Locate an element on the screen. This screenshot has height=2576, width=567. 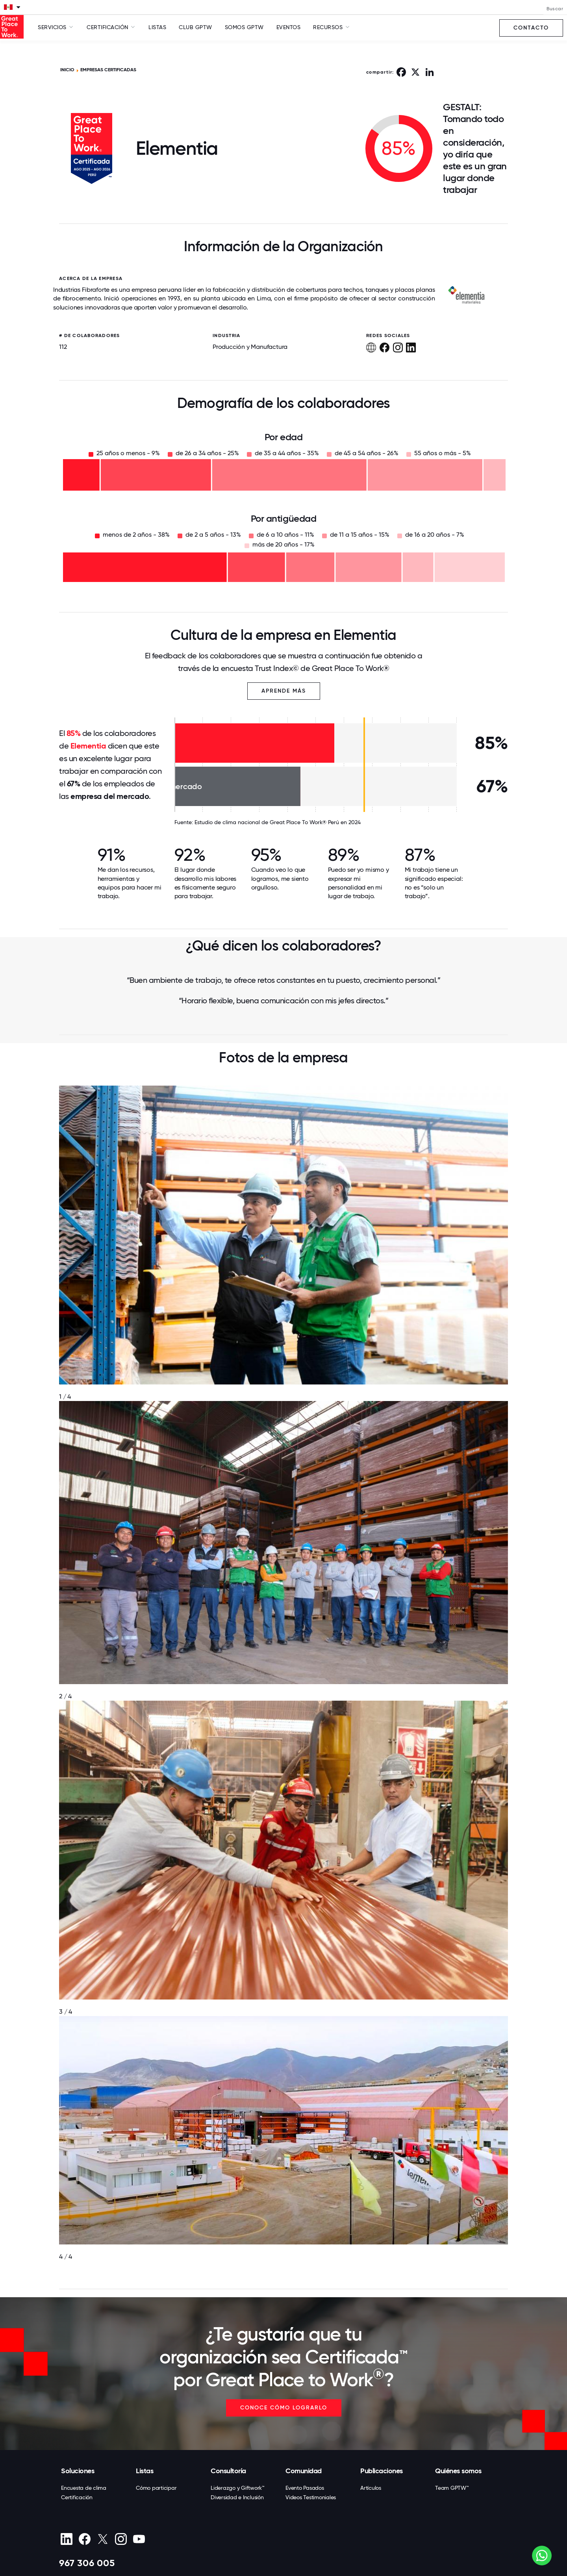
[Facebook] is located at coordinates (84, 2539).